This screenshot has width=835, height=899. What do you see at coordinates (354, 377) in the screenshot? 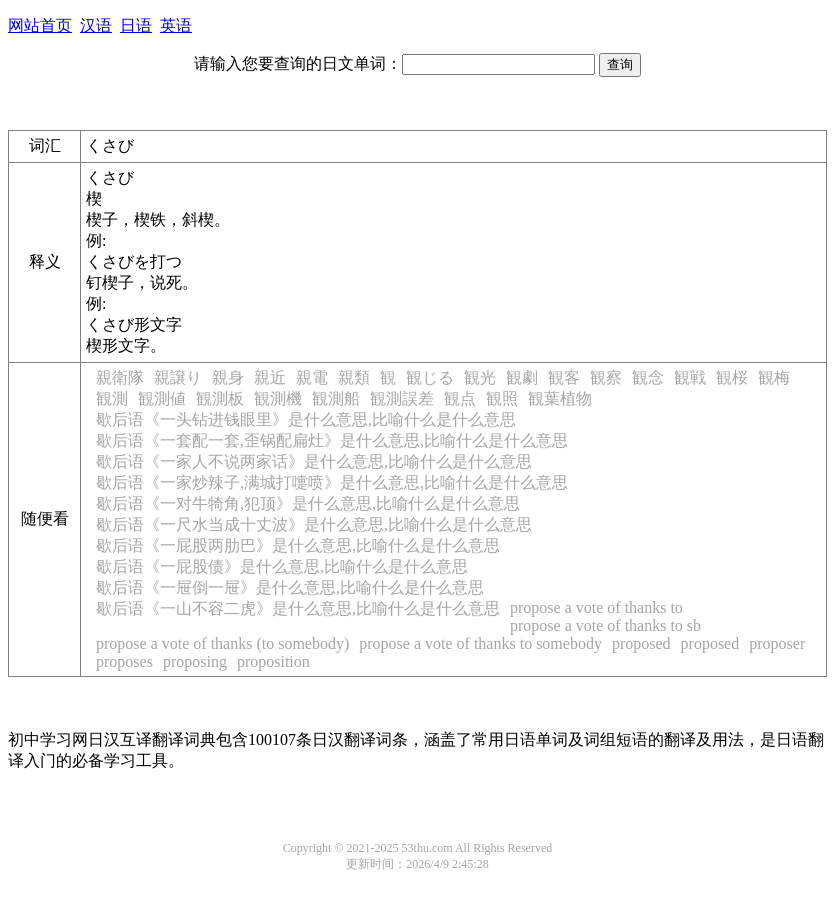
I see `親類` at bounding box center [354, 377].